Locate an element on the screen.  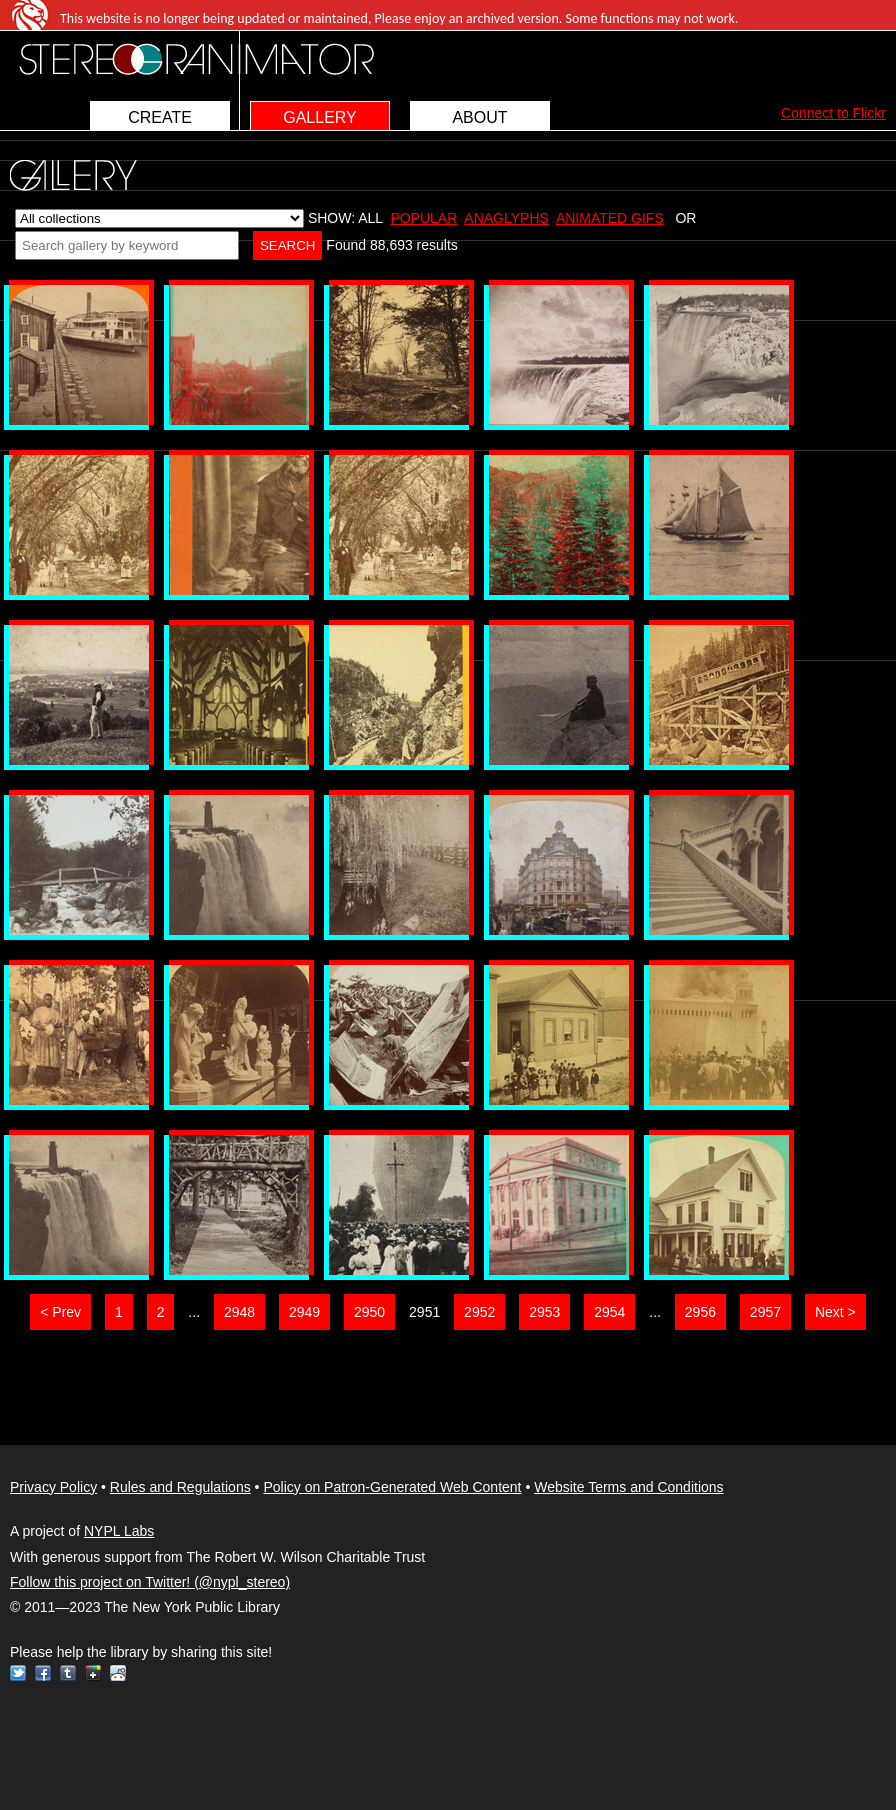
2950 is located at coordinates (369, 1312).